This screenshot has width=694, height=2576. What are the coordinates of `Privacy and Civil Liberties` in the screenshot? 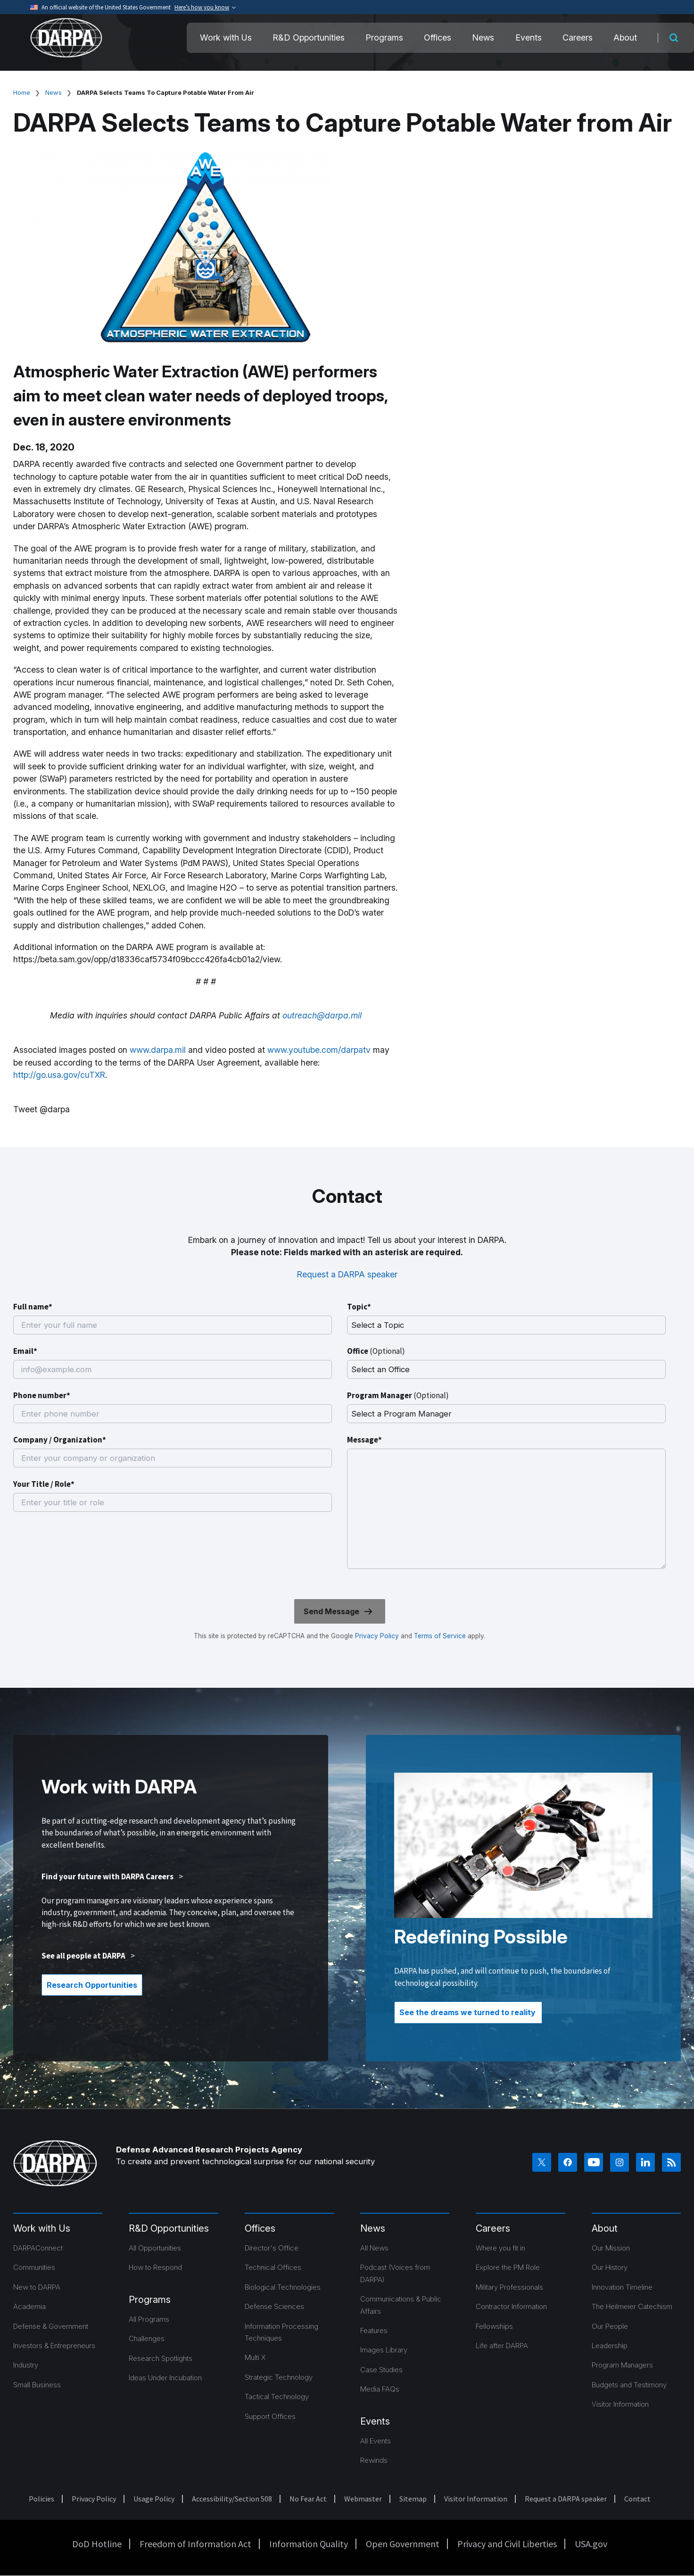 It's located at (507, 2544).